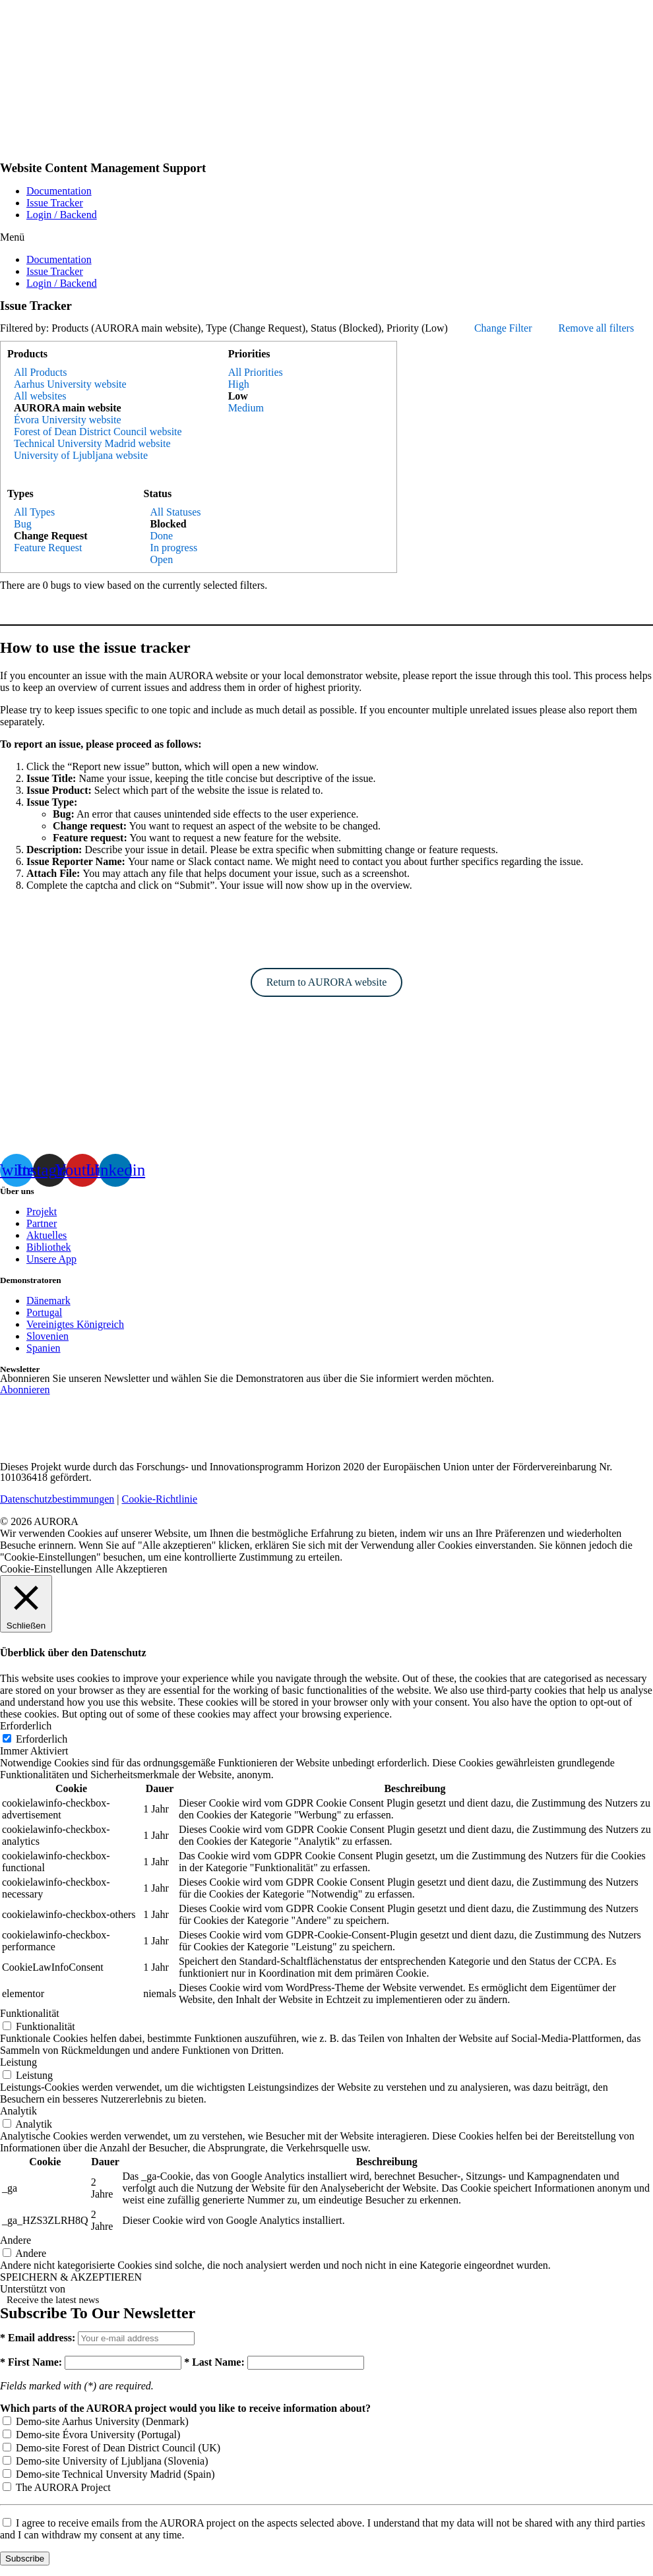 This screenshot has width=653, height=2576. Describe the element at coordinates (81, 455) in the screenshot. I see `University of Ljubljana website` at that location.